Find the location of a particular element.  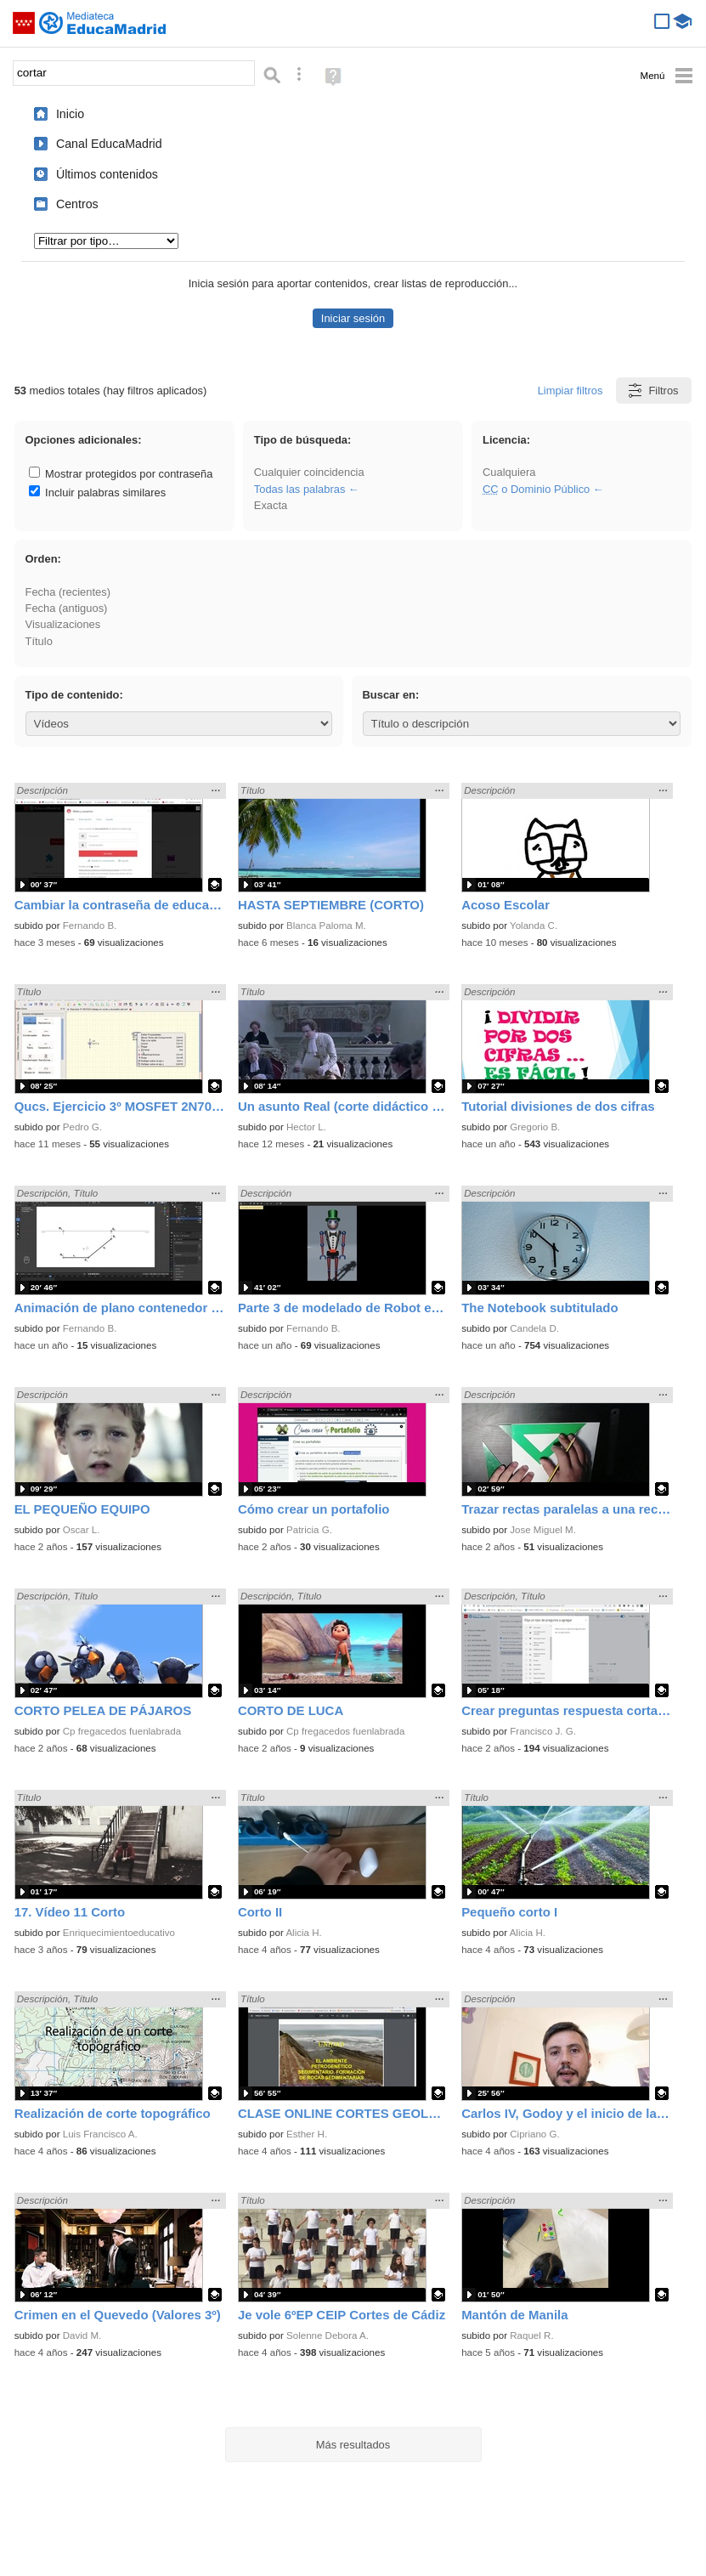

Filtros is located at coordinates (652, 390).